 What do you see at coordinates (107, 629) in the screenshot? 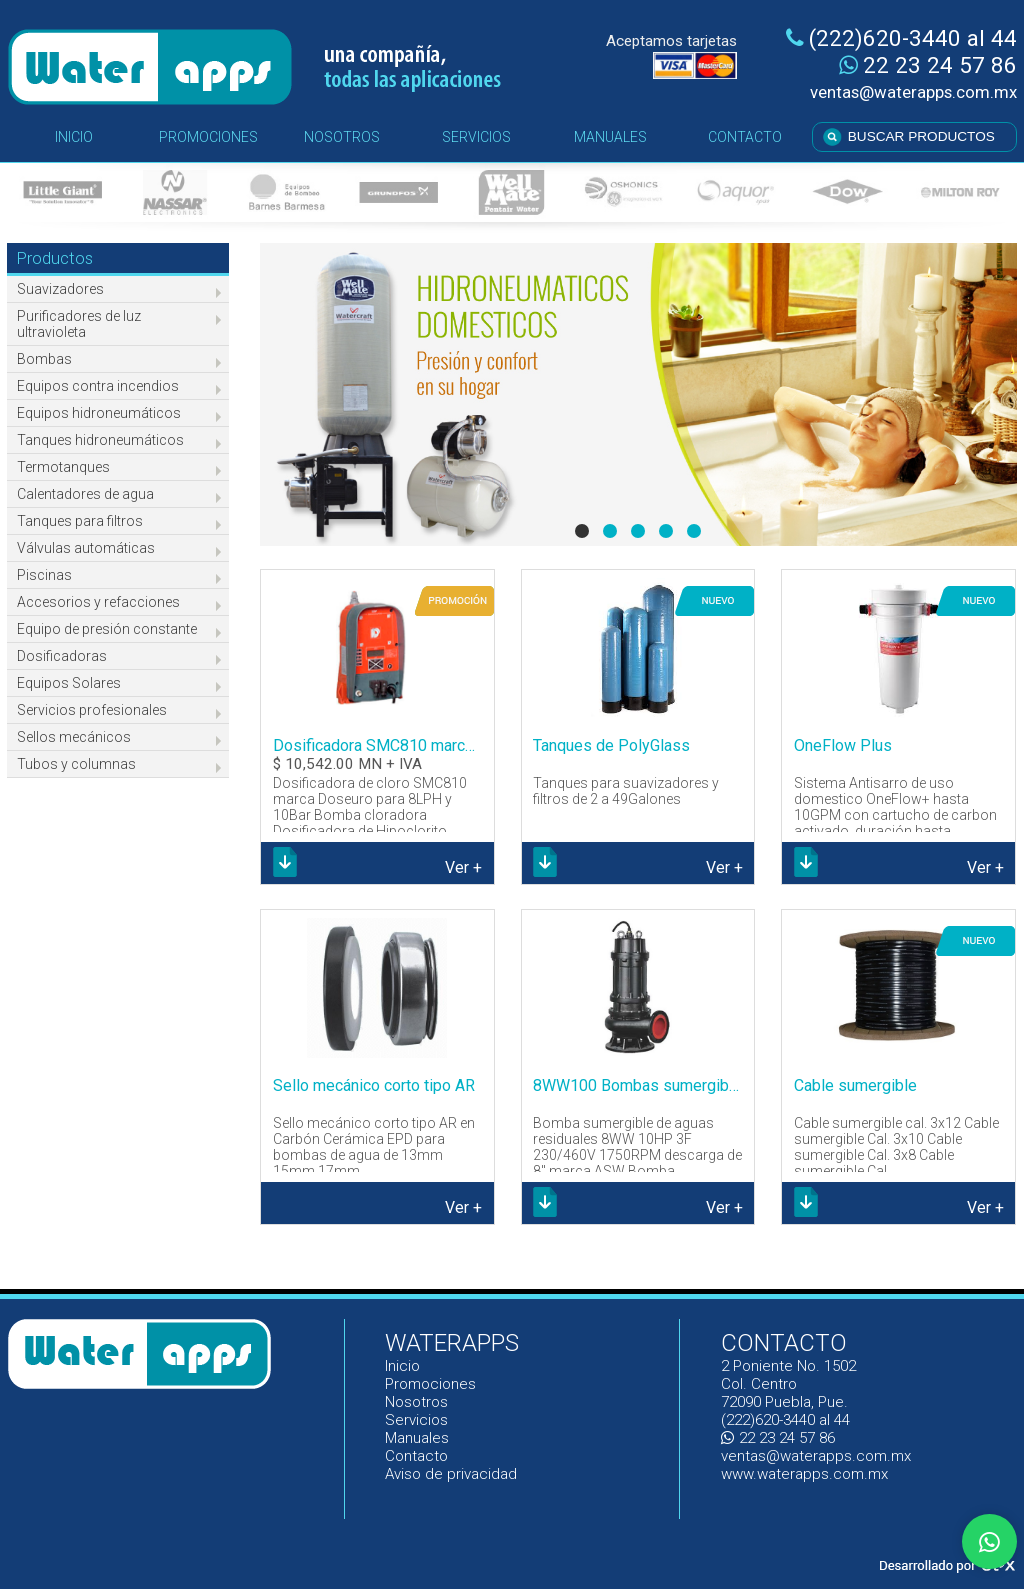
I see `Equipo de presión constante` at bounding box center [107, 629].